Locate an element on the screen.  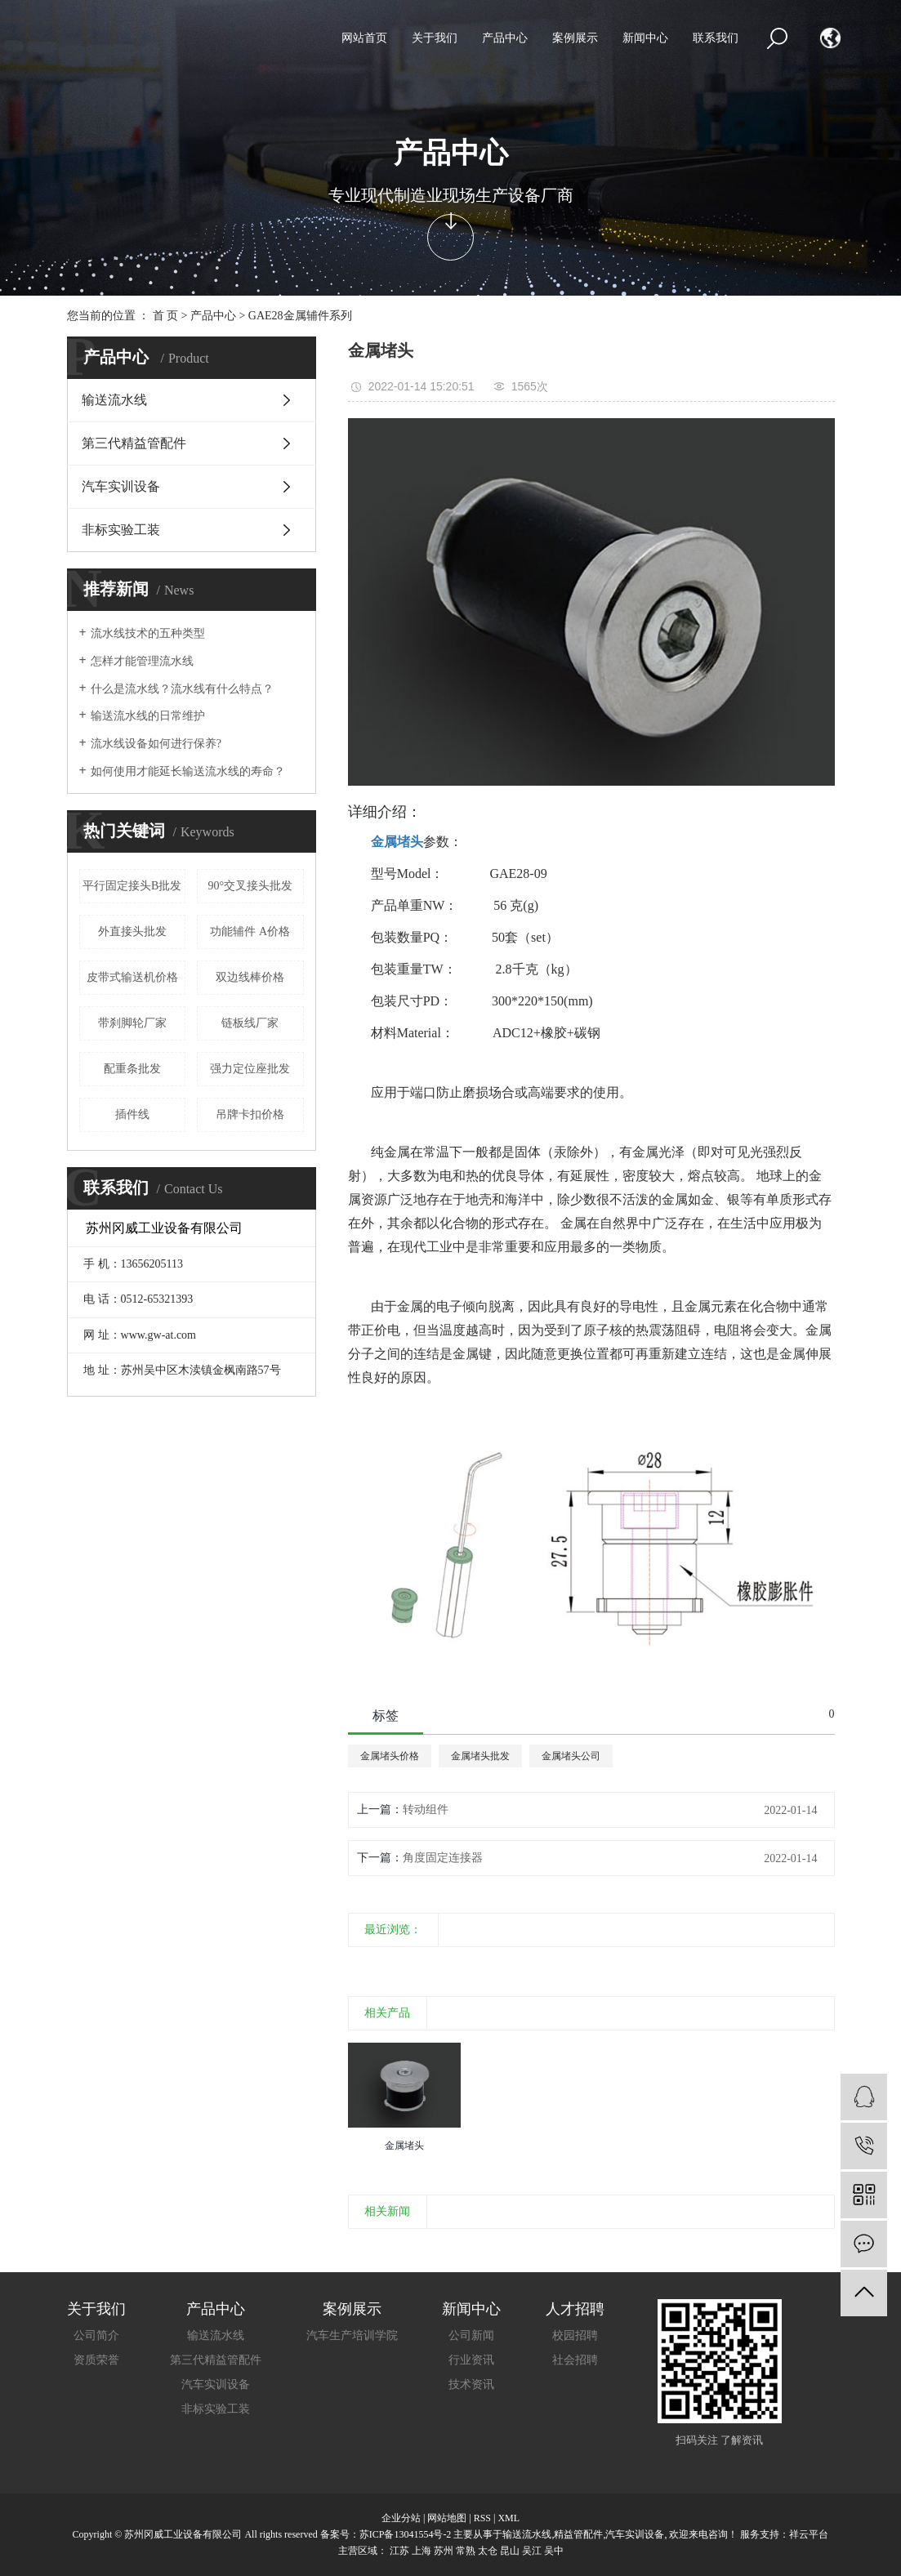
功能辅件 A价格 is located at coordinates (250, 931).